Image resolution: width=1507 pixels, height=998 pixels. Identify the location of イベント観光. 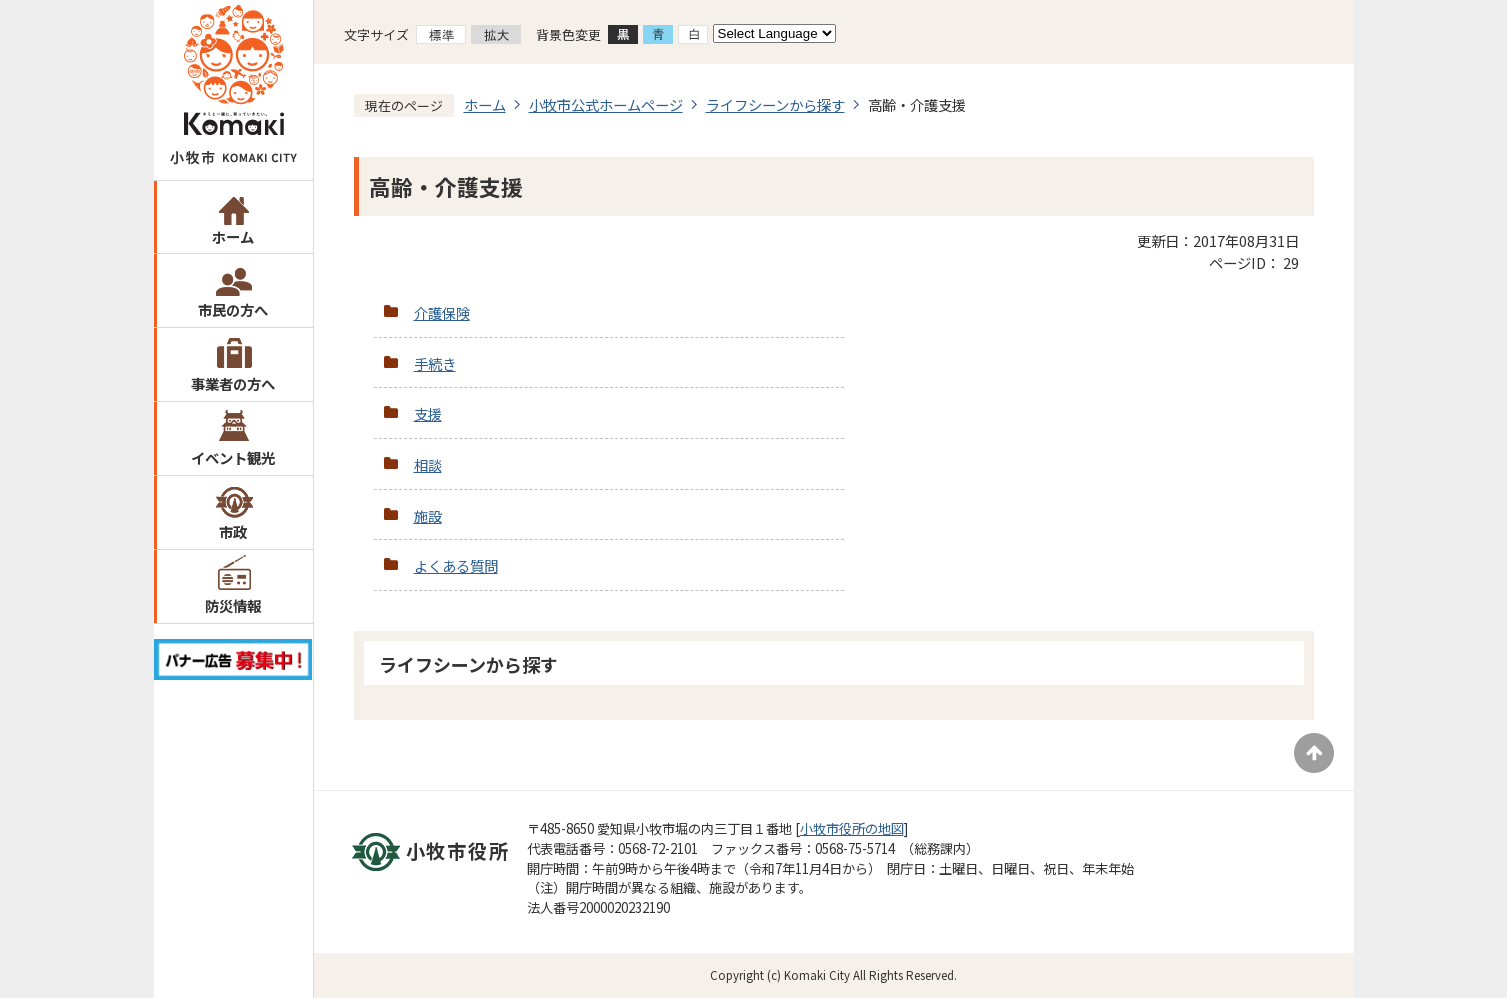
(233, 457).